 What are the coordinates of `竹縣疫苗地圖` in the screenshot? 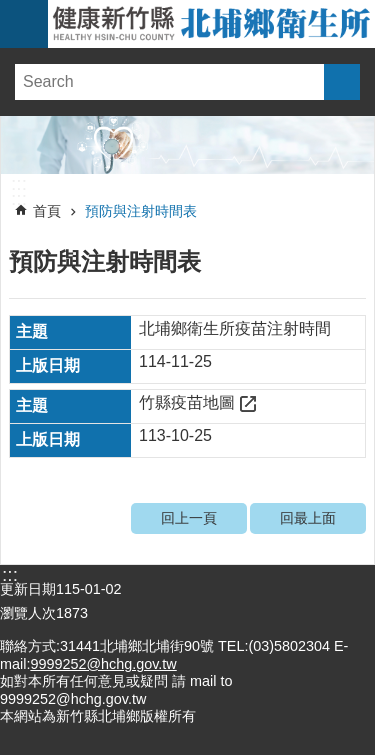 It's located at (187, 402).